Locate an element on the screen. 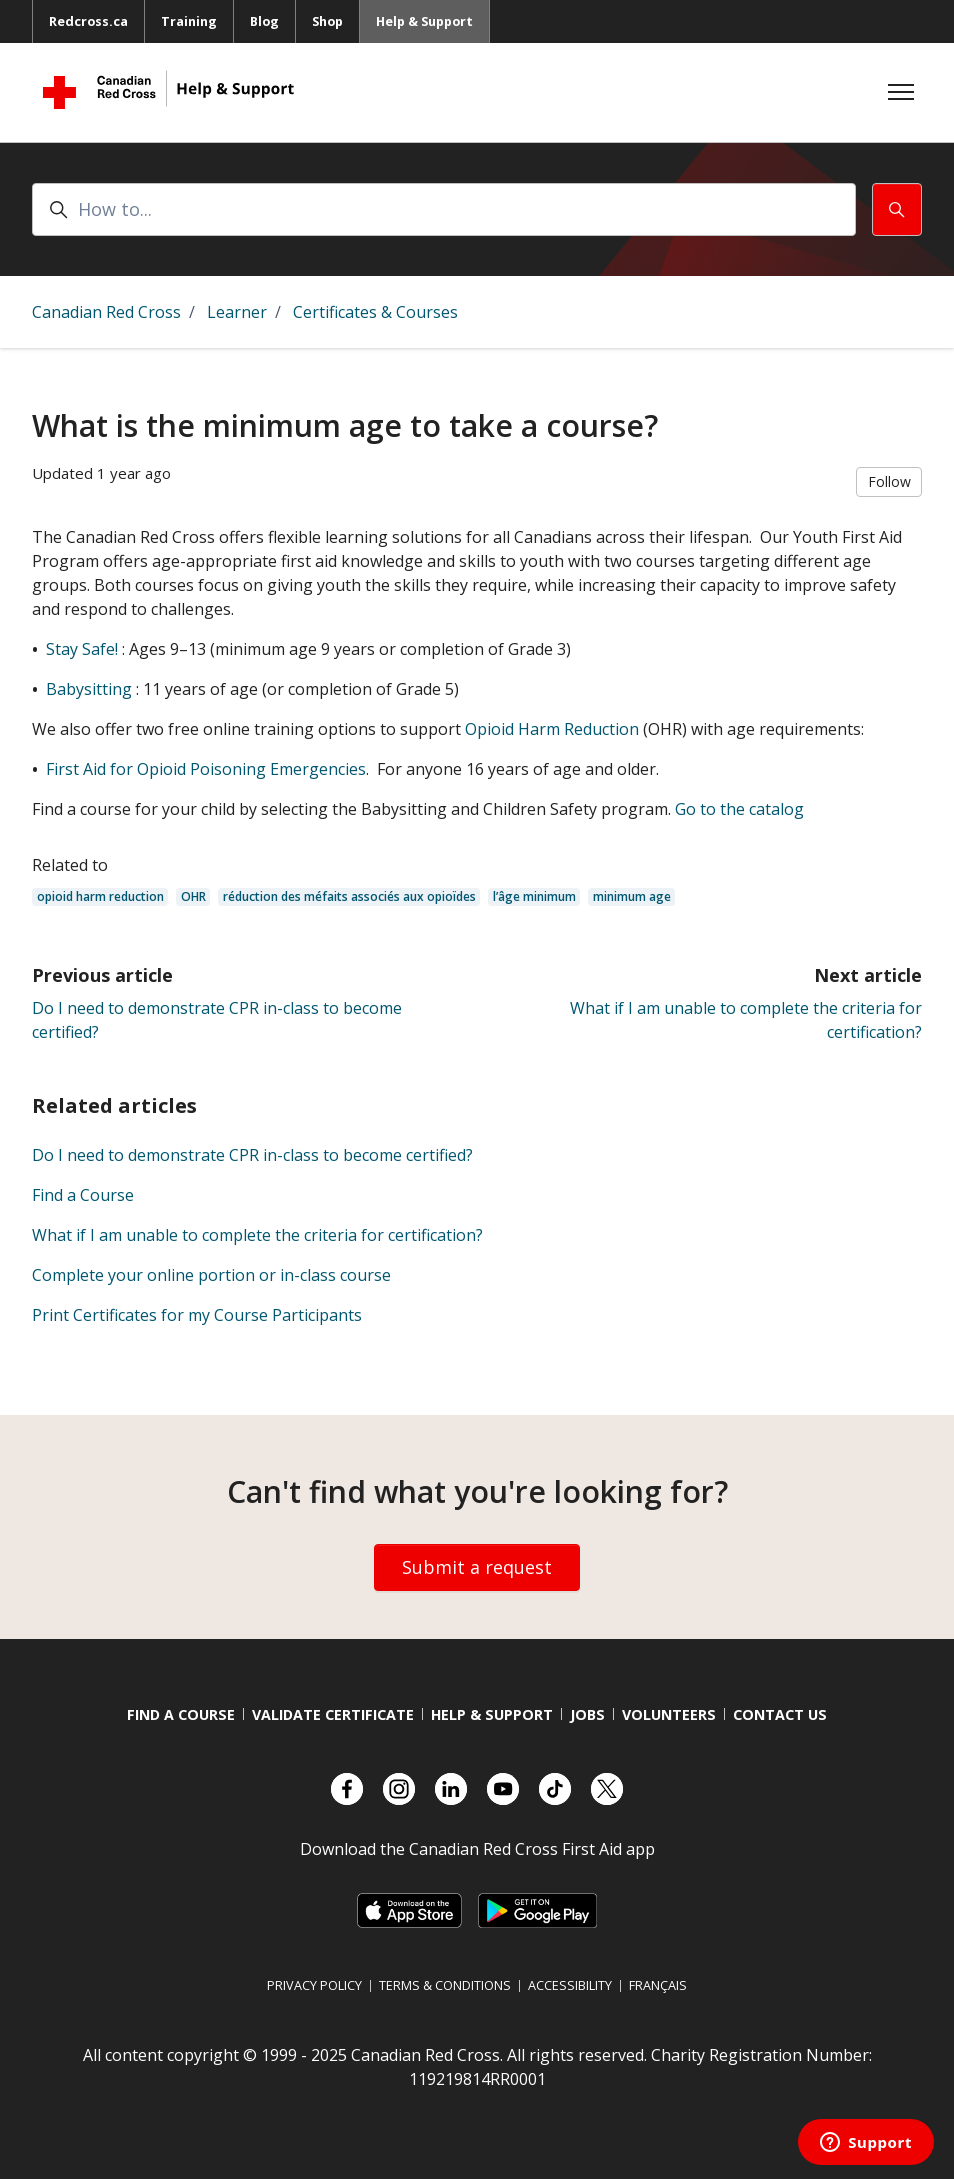  Stay Safe! is located at coordinates (82, 649).